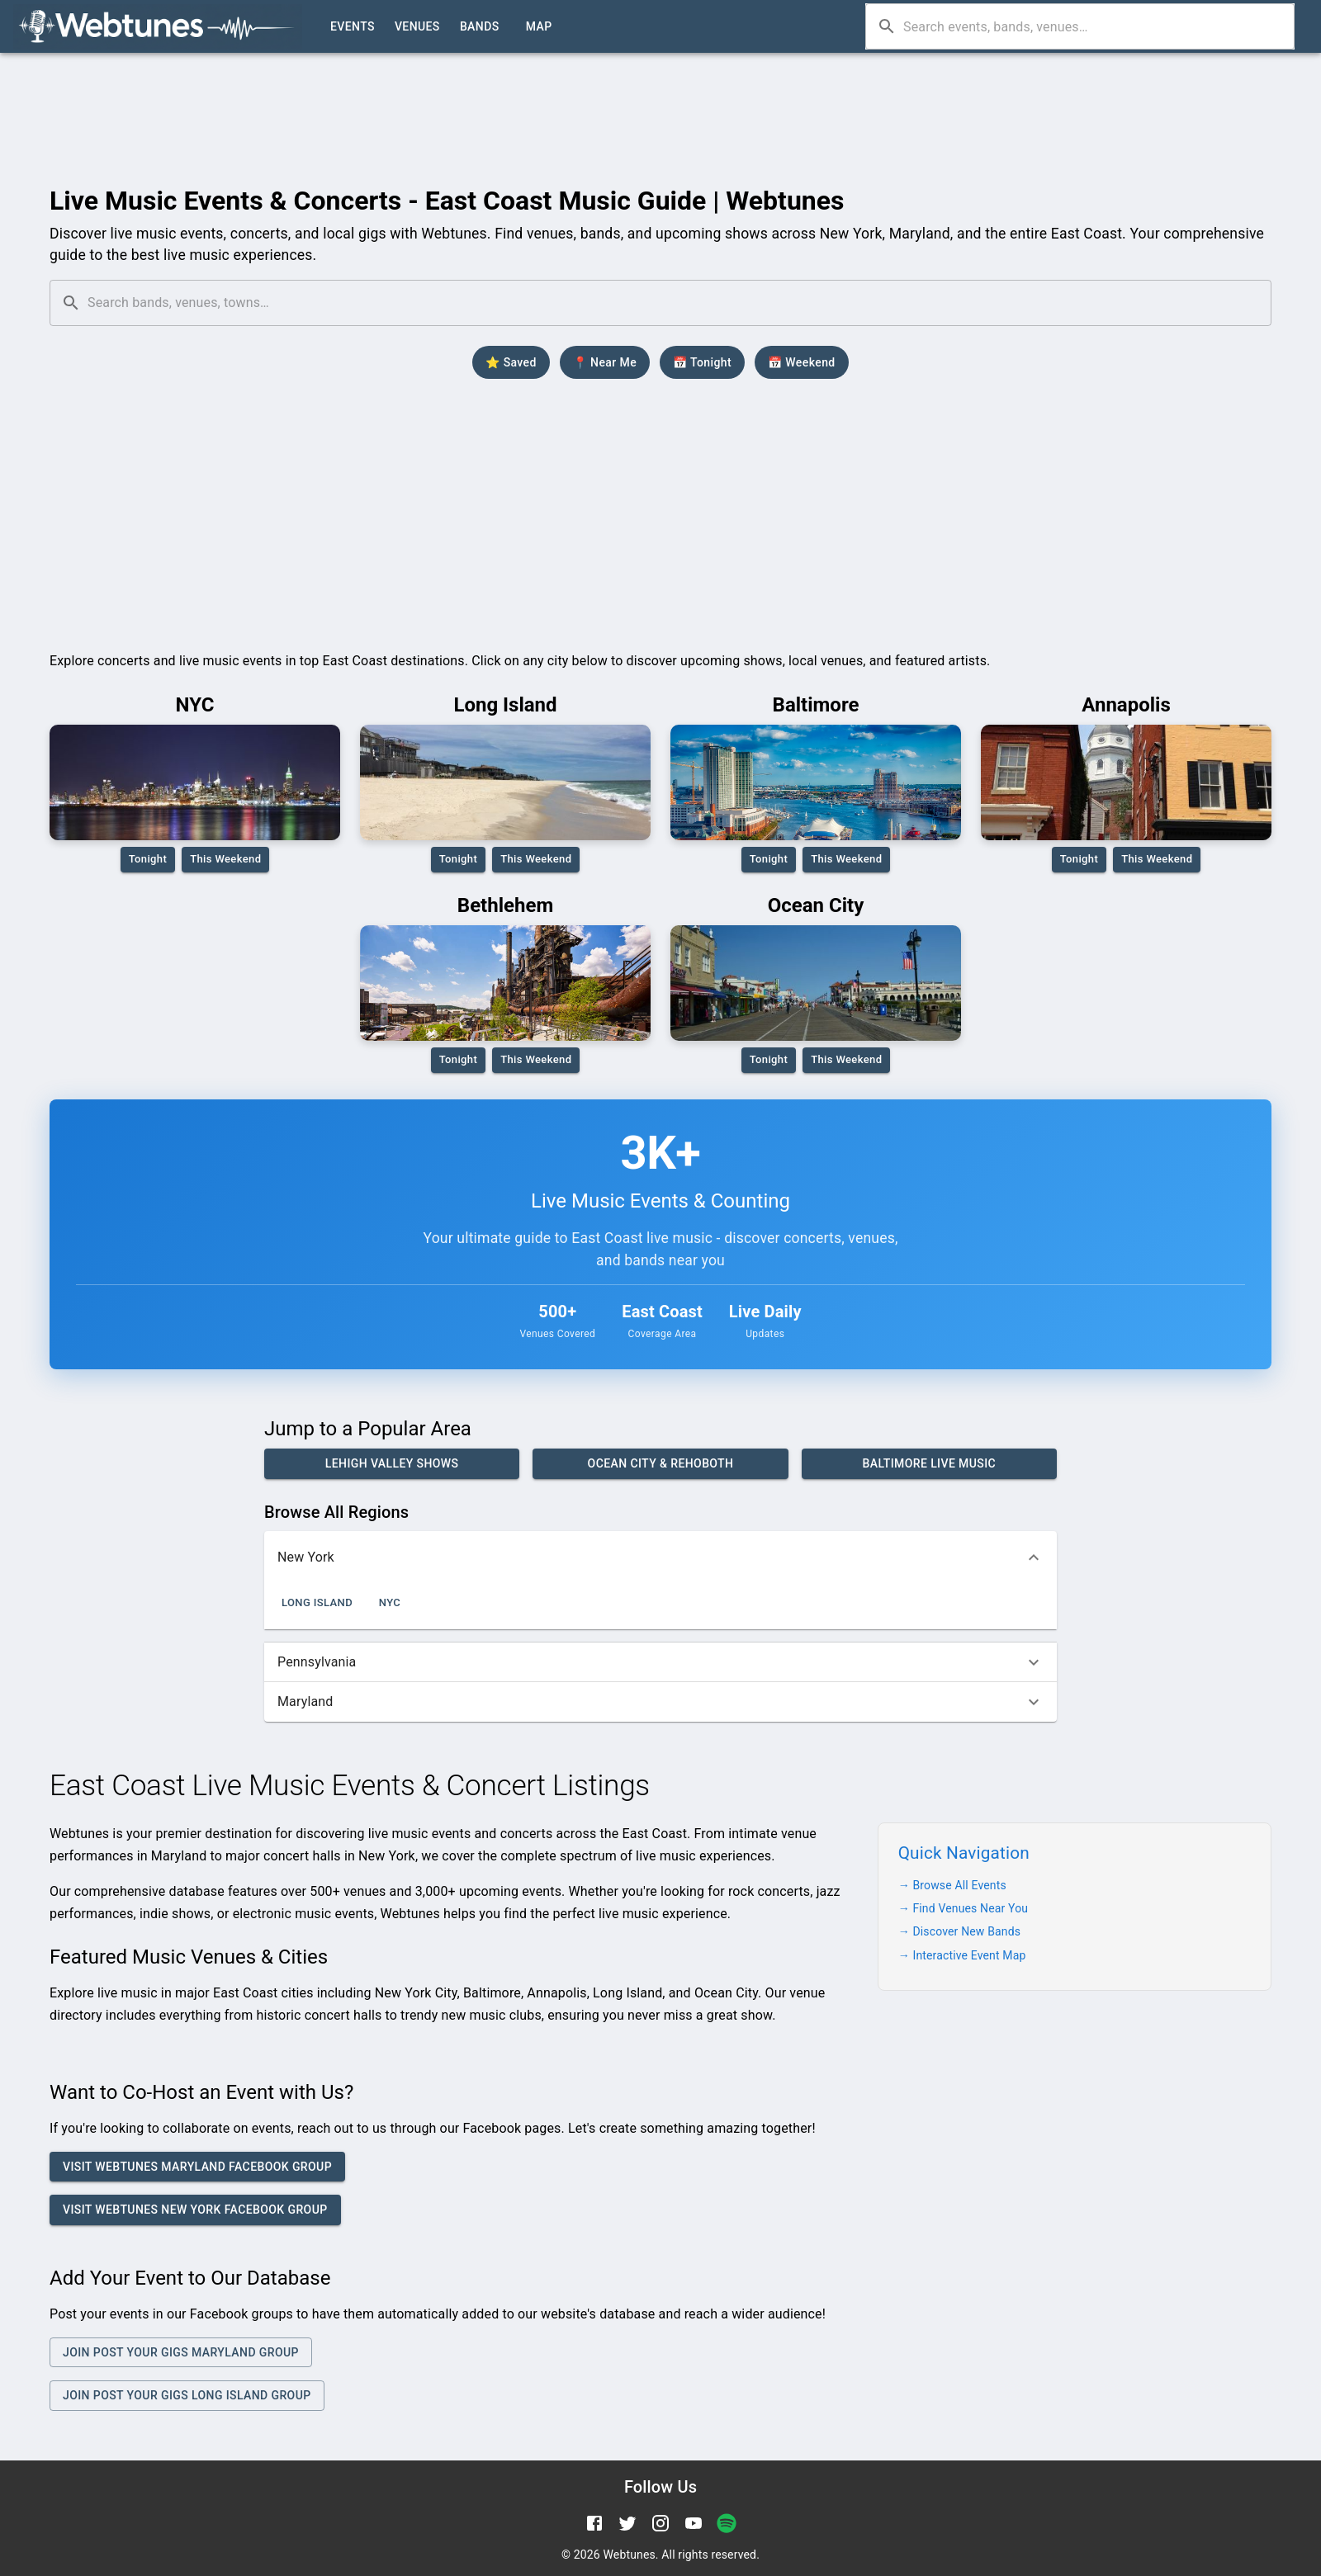 Image resolution: width=1321 pixels, height=2576 pixels. What do you see at coordinates (187, 2395) in the screenshot?
I see `Join Post your Gigs Long Island Group` at bounding box center [187, 2395].